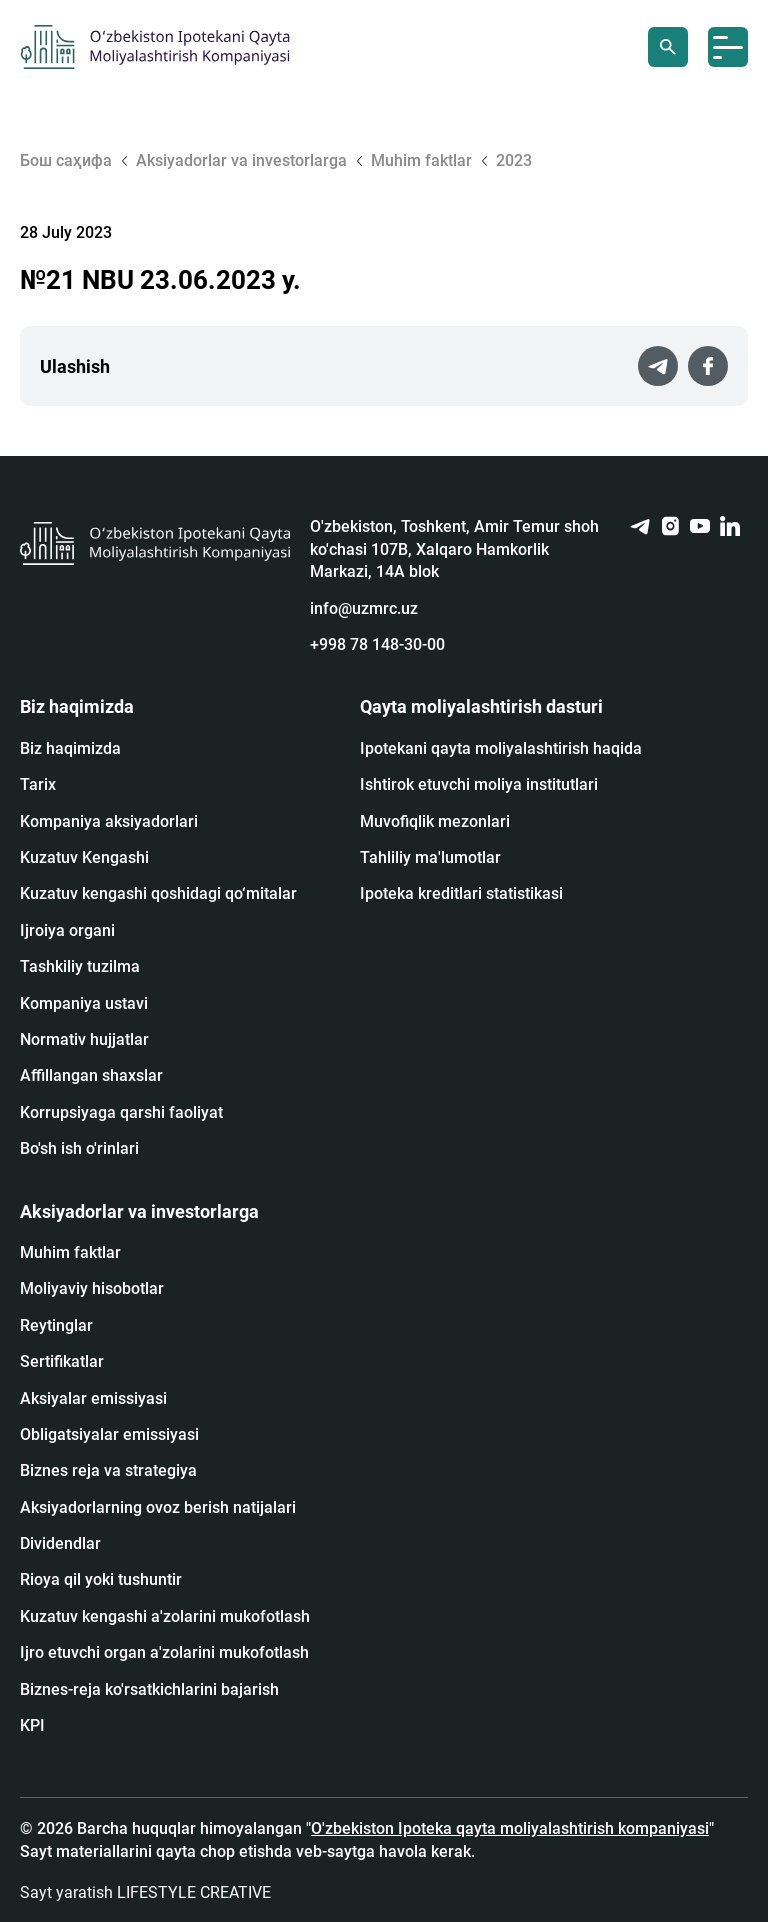  Describe the element at coordinates (84, 857) in the screenshot. I see `Kuzatuv Kengashi` at that location.